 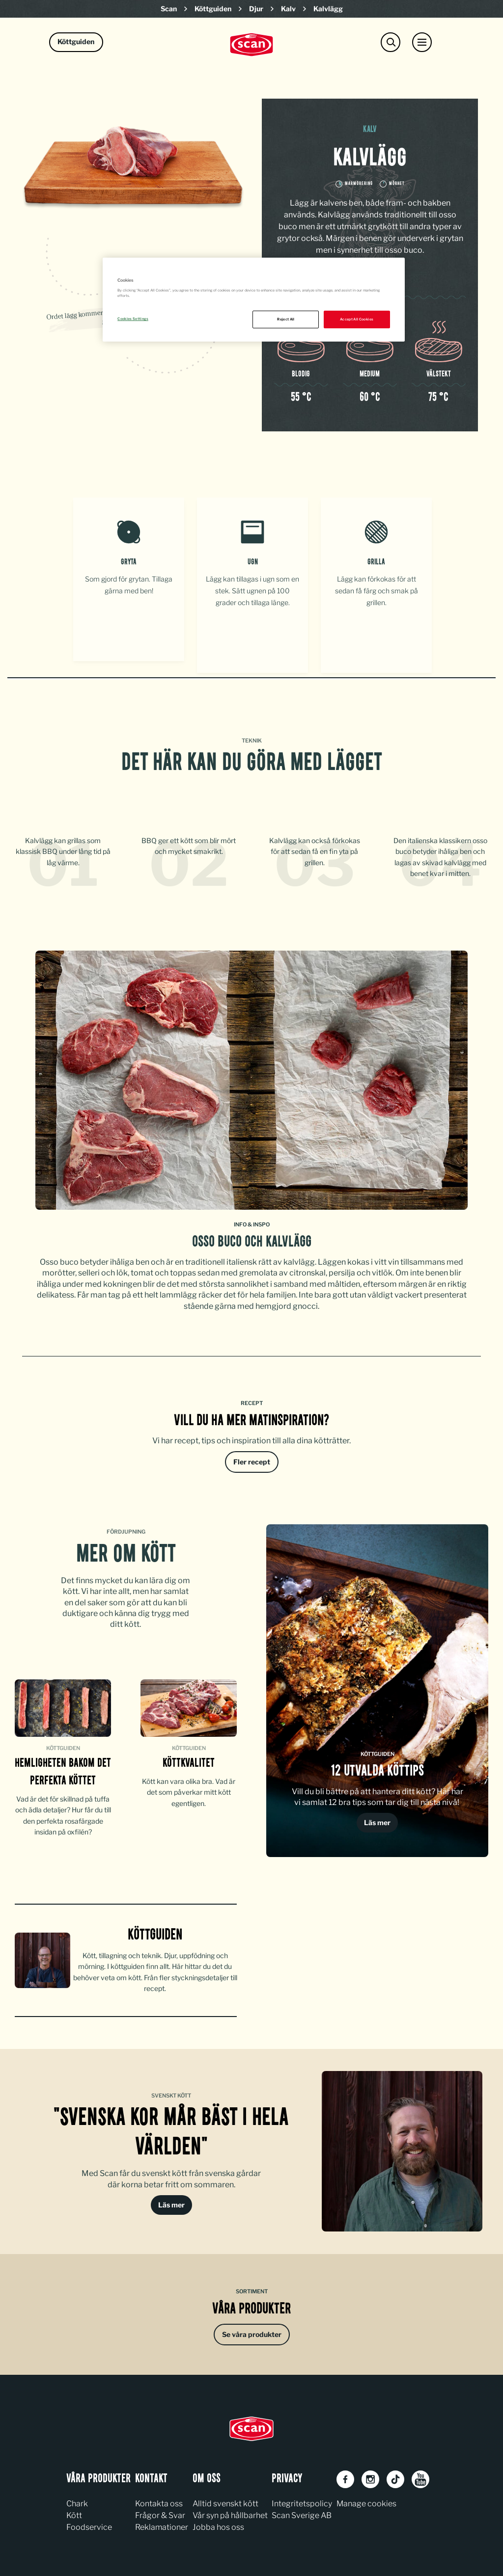 I want to click on Frågor & Svar, so click(x=160, y=2511).